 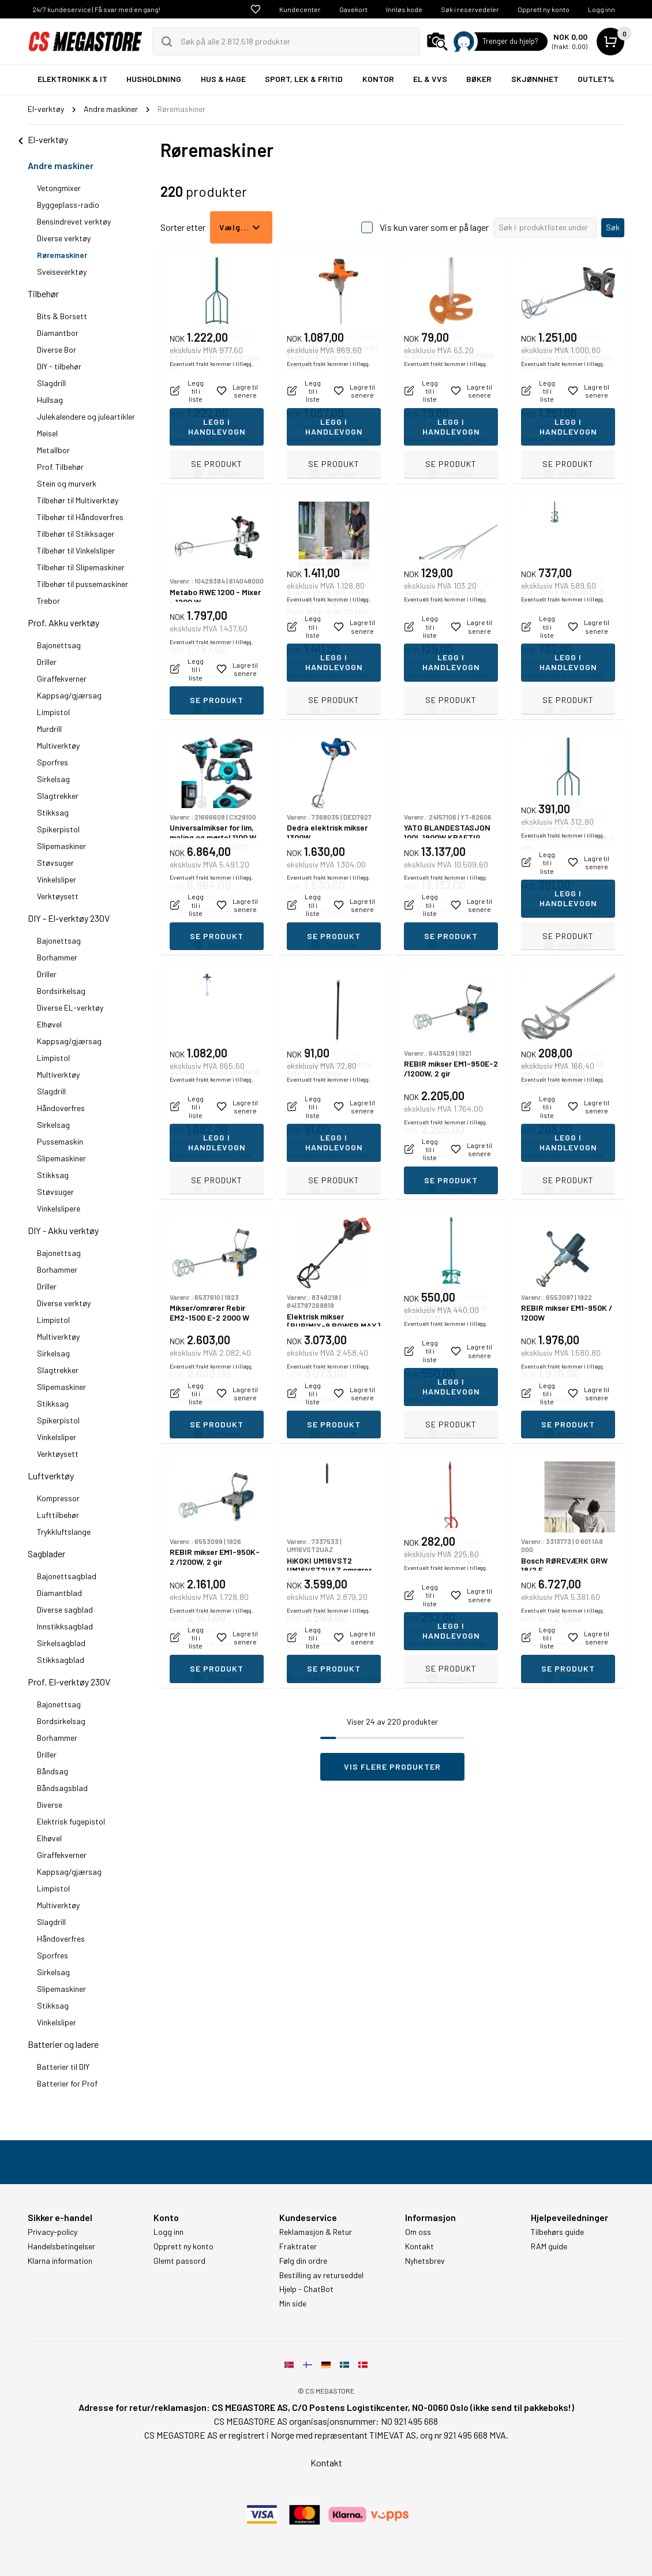 What do you see at coordinates (418, 2232) in the screenshot?
I see `Om oss` at bounding box center [418, 2232].